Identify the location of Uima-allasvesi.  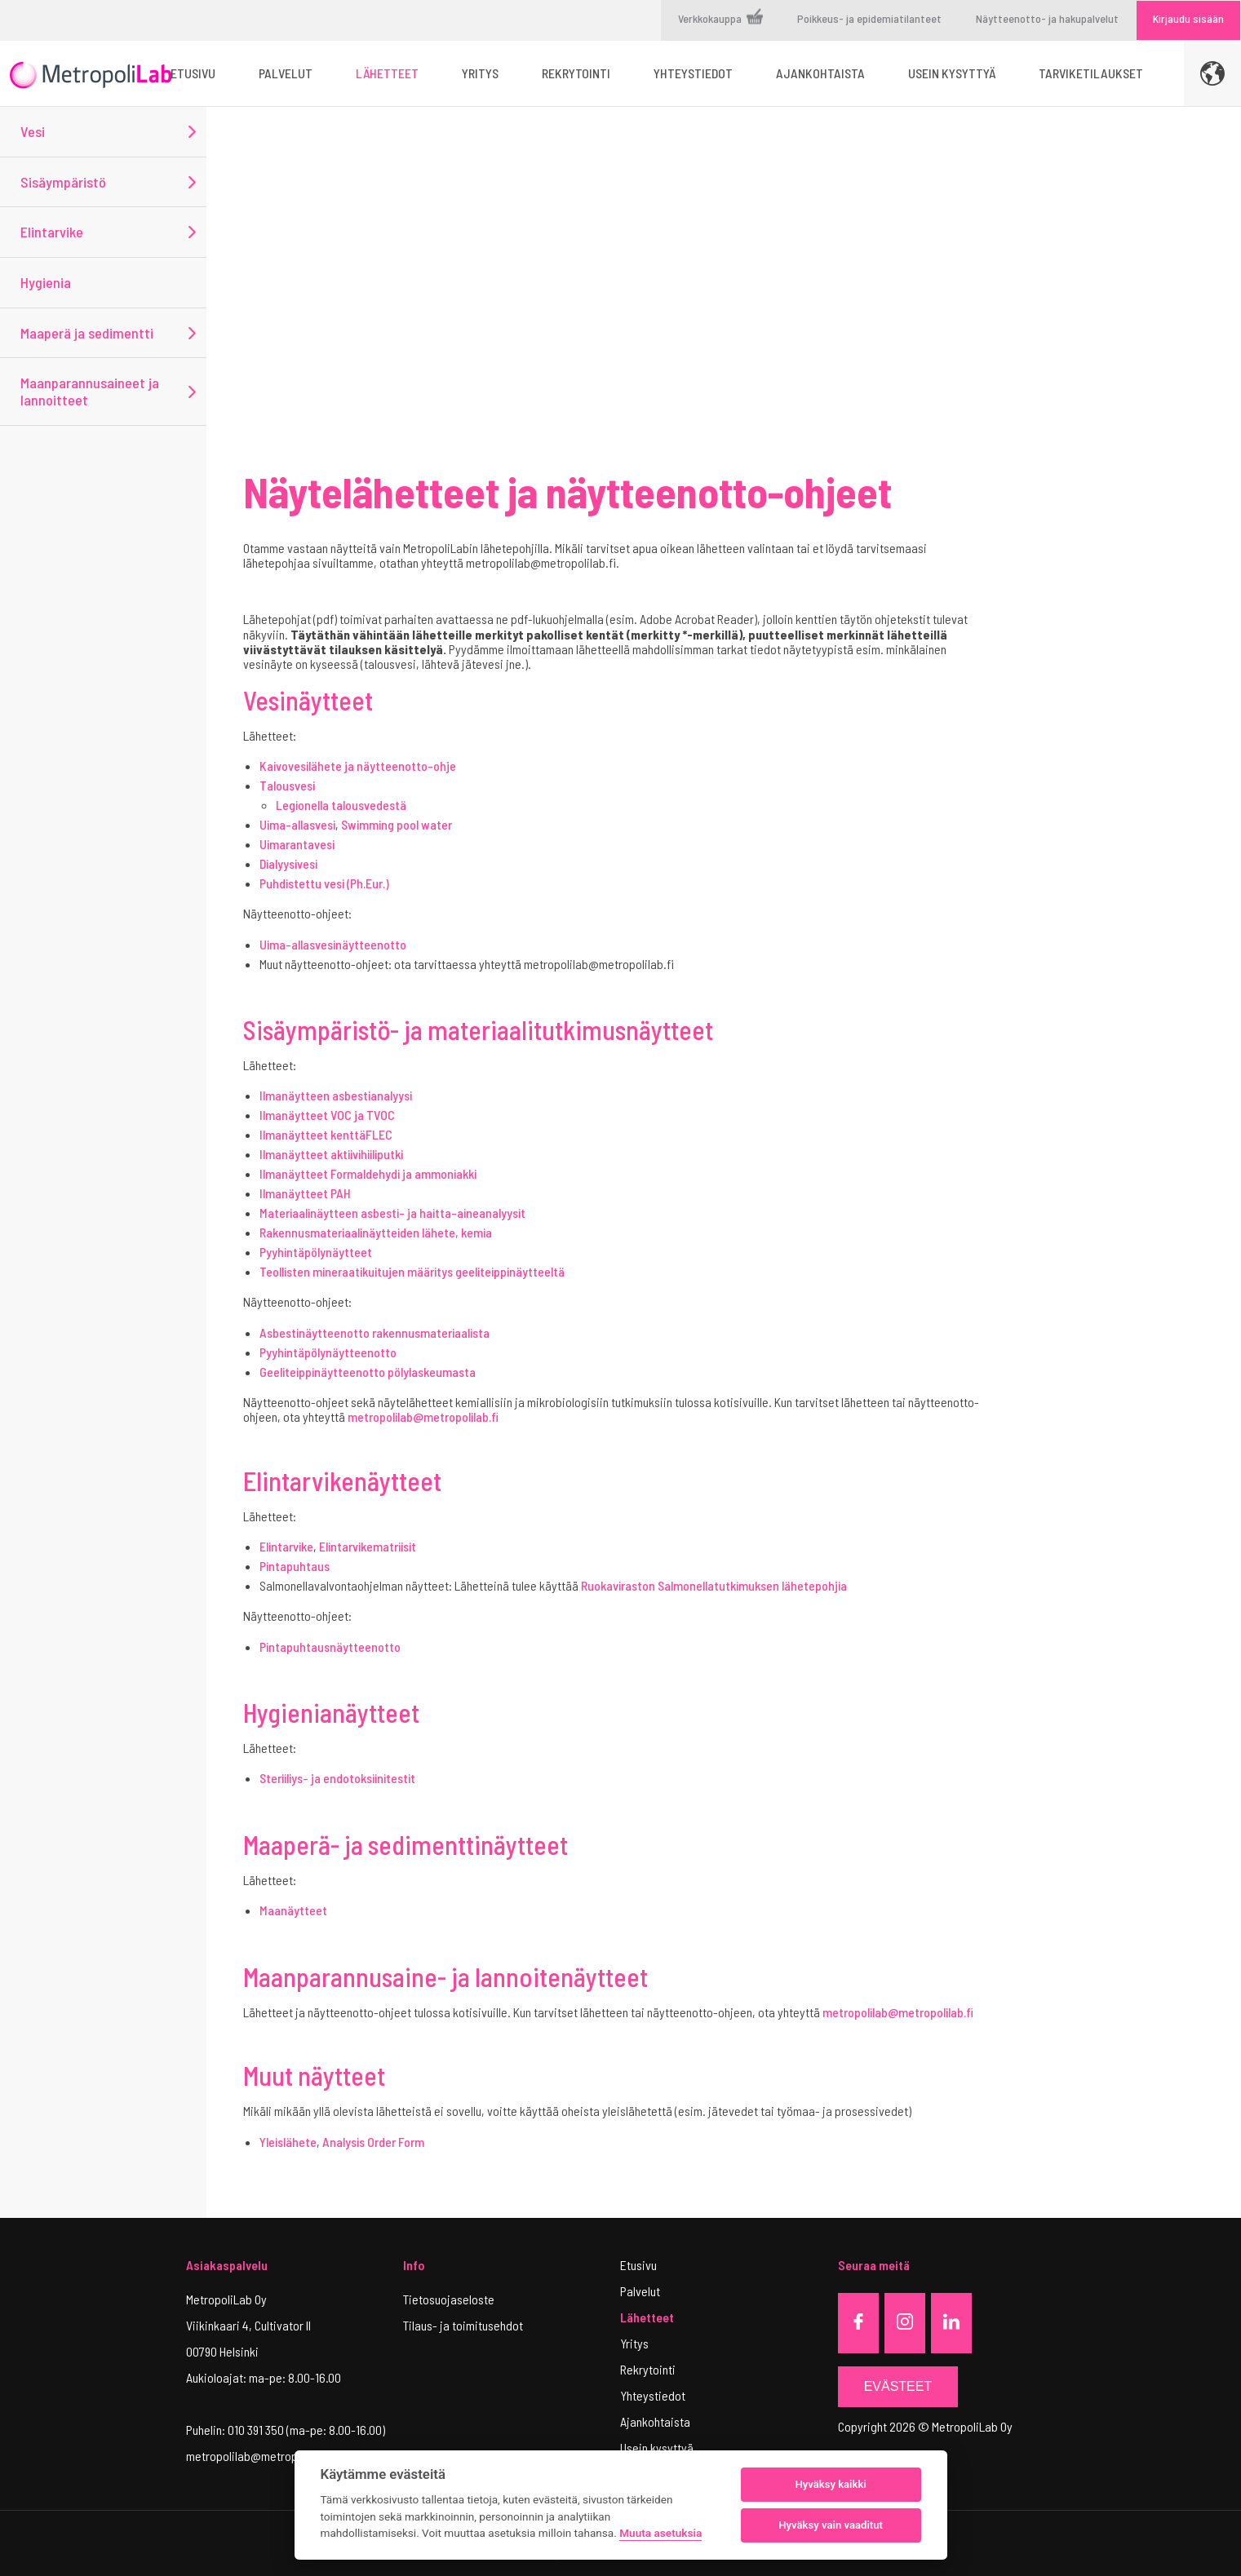
(297, 824).